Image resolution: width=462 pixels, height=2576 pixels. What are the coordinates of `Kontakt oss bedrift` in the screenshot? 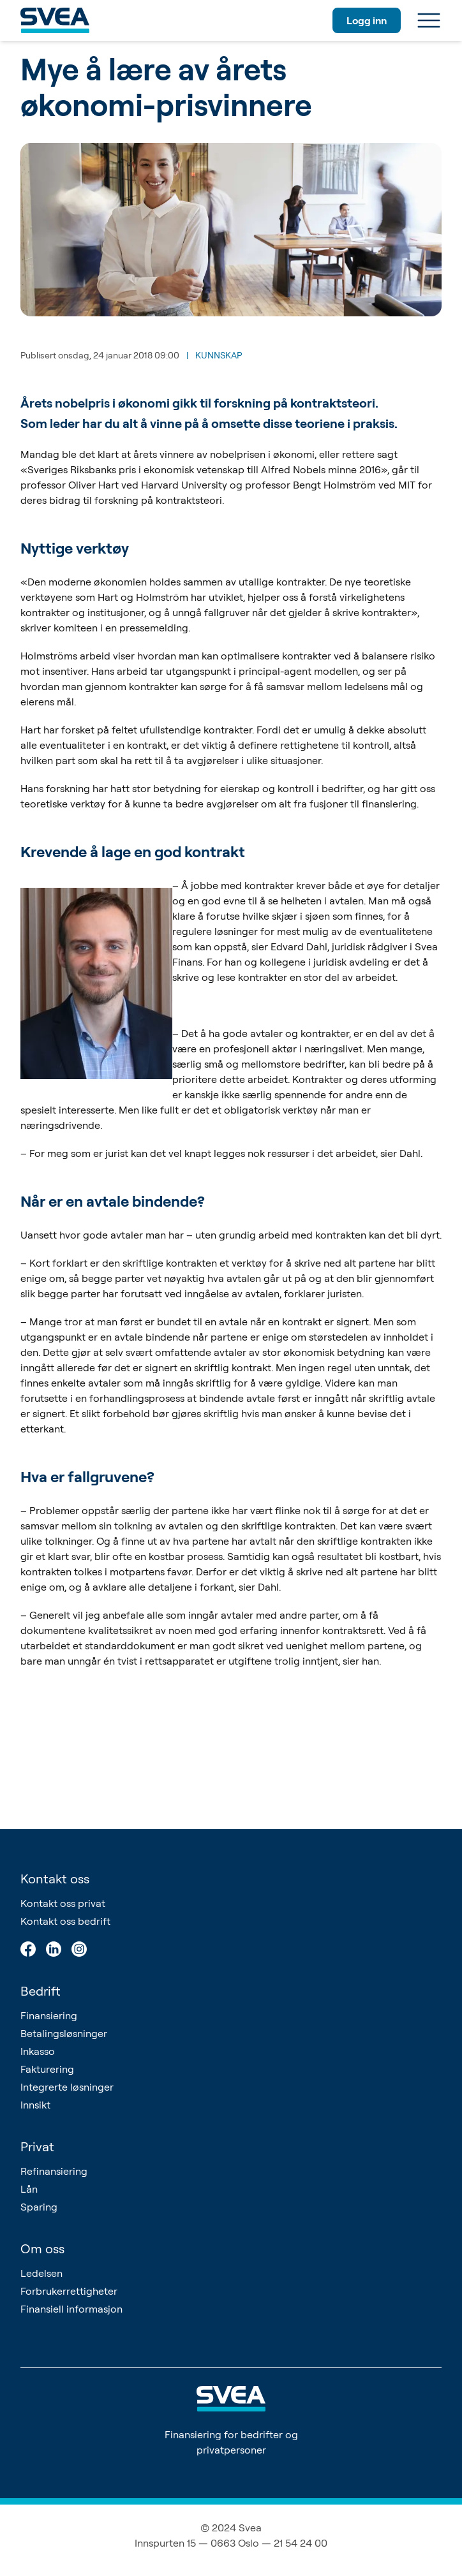 It's located at (65, 1921).